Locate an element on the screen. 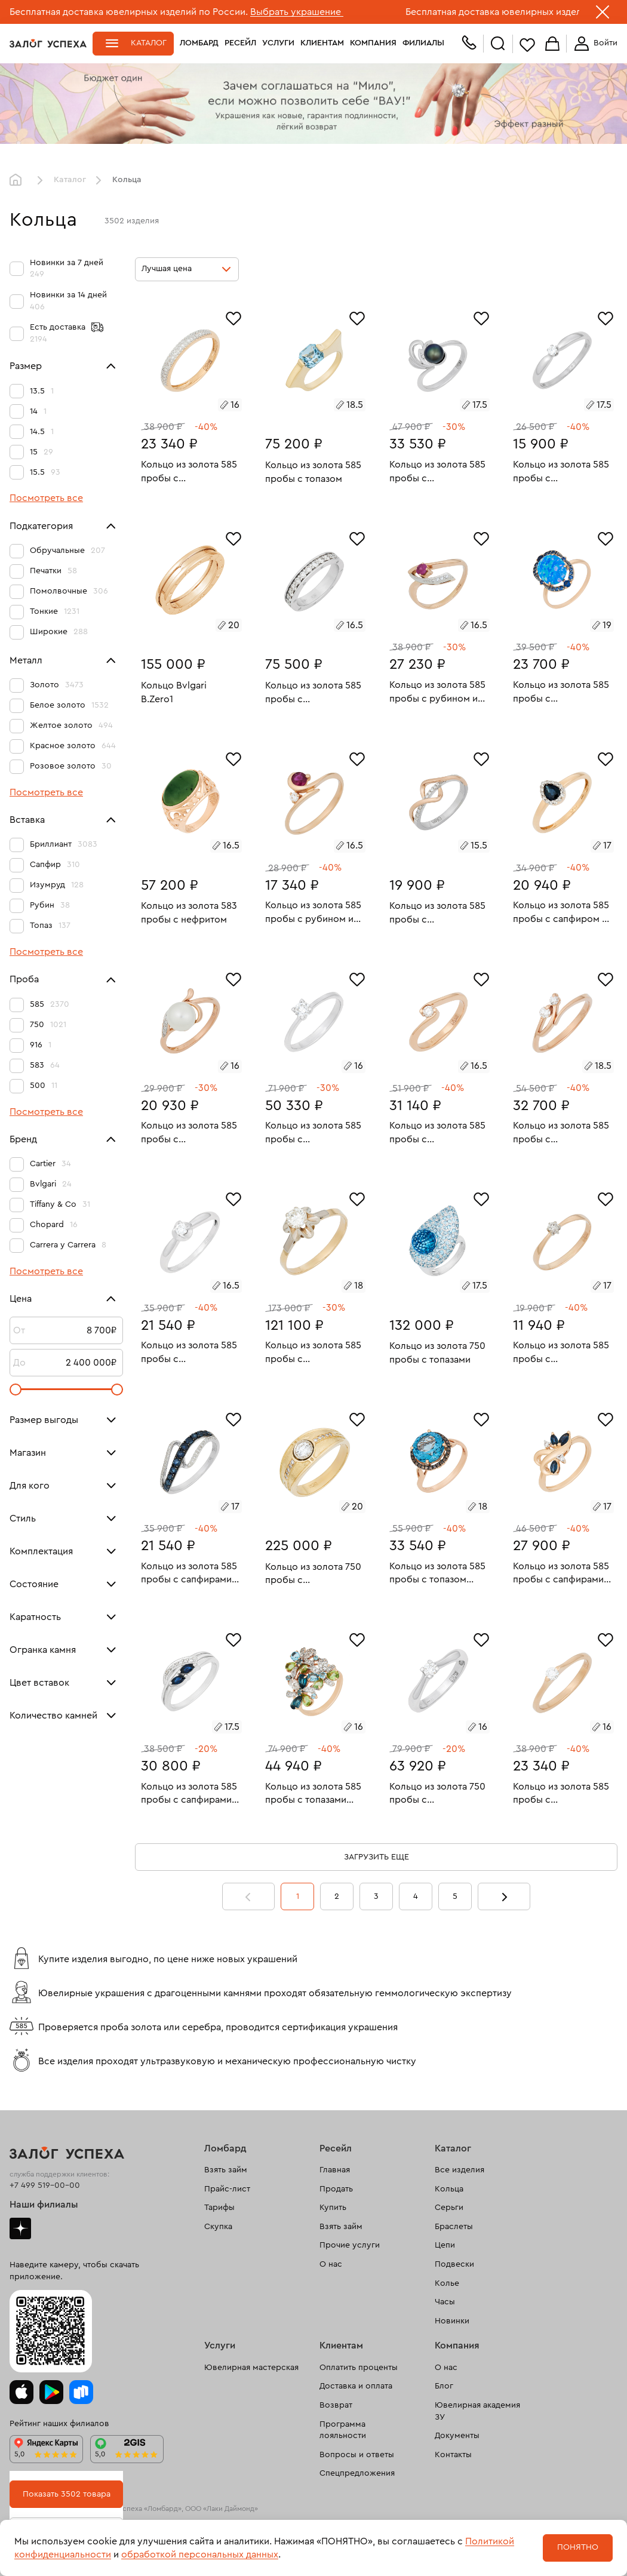 The width and height of the screenshot is (627, 2576). Все изделия is located at coordinates (459, 2170).